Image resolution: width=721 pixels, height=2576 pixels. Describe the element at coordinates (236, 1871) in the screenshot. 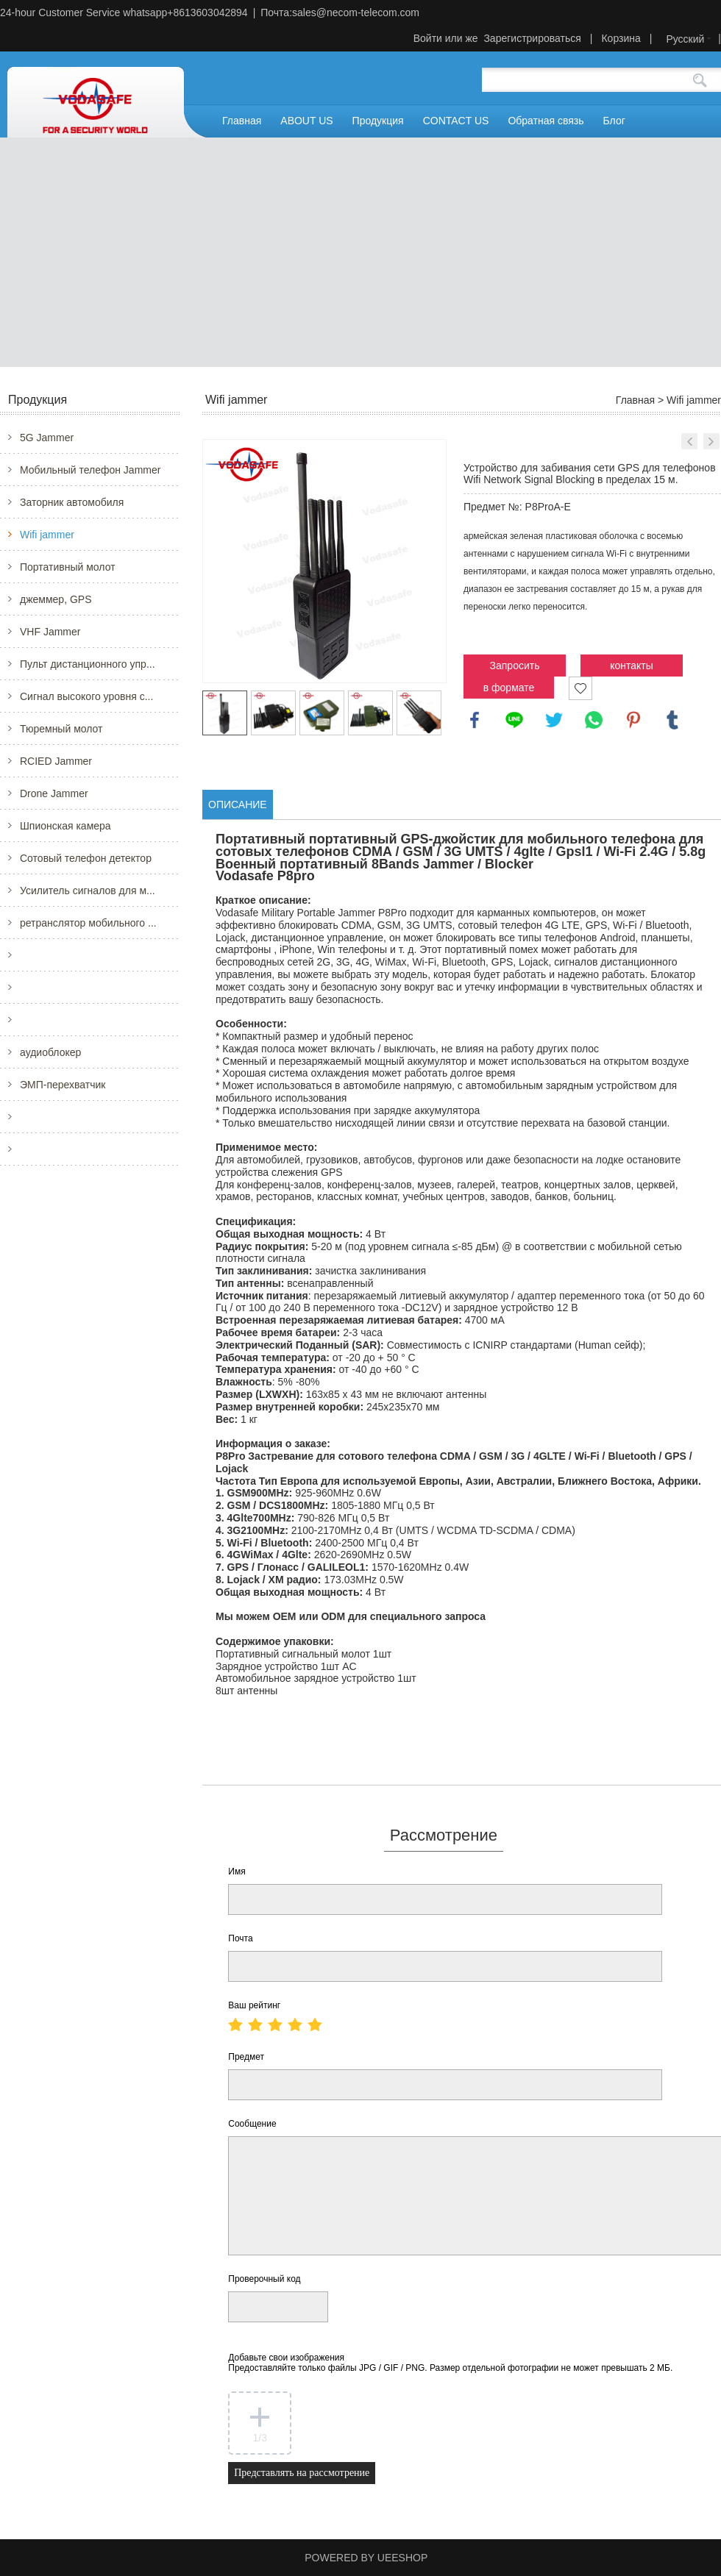

I see `Имя` at that location.